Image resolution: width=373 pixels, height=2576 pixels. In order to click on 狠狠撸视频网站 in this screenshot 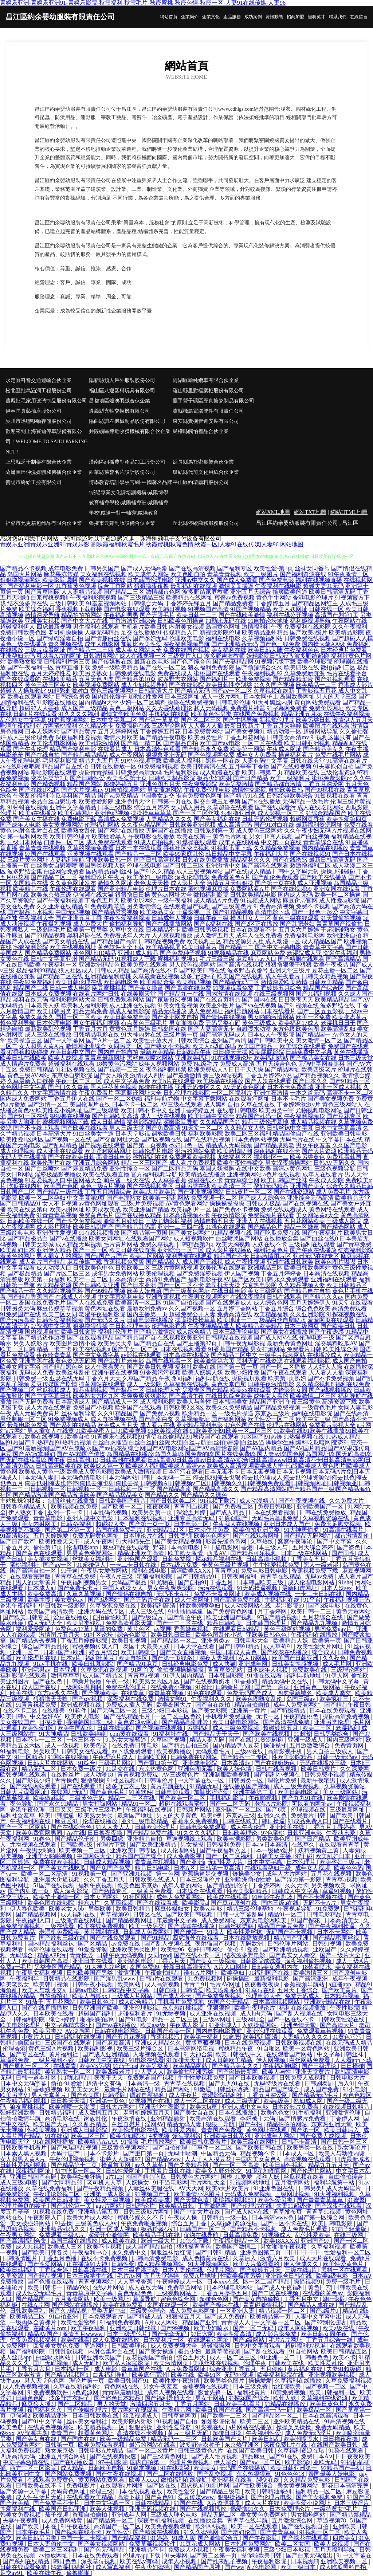, I will do `click(20, 580)`.